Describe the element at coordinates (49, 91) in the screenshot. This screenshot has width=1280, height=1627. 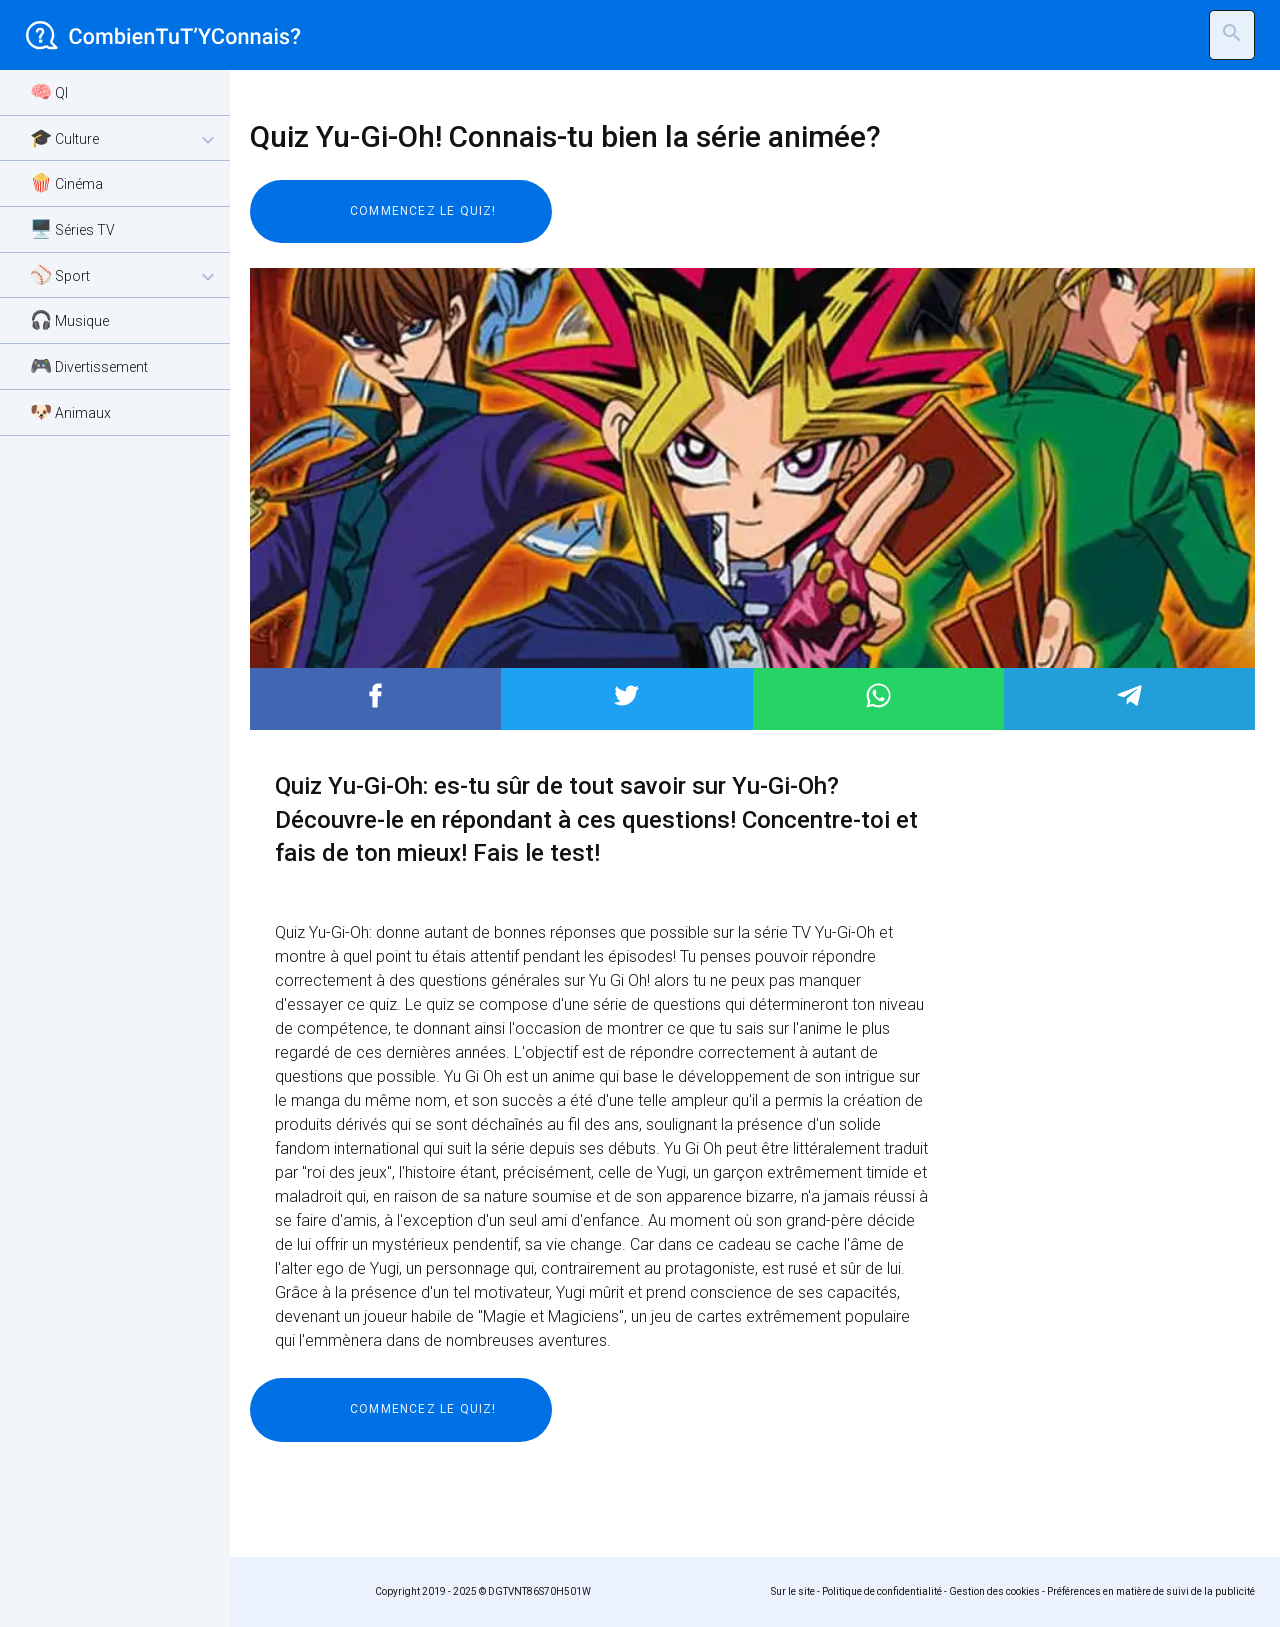
I see `🧠 QI` at that location.